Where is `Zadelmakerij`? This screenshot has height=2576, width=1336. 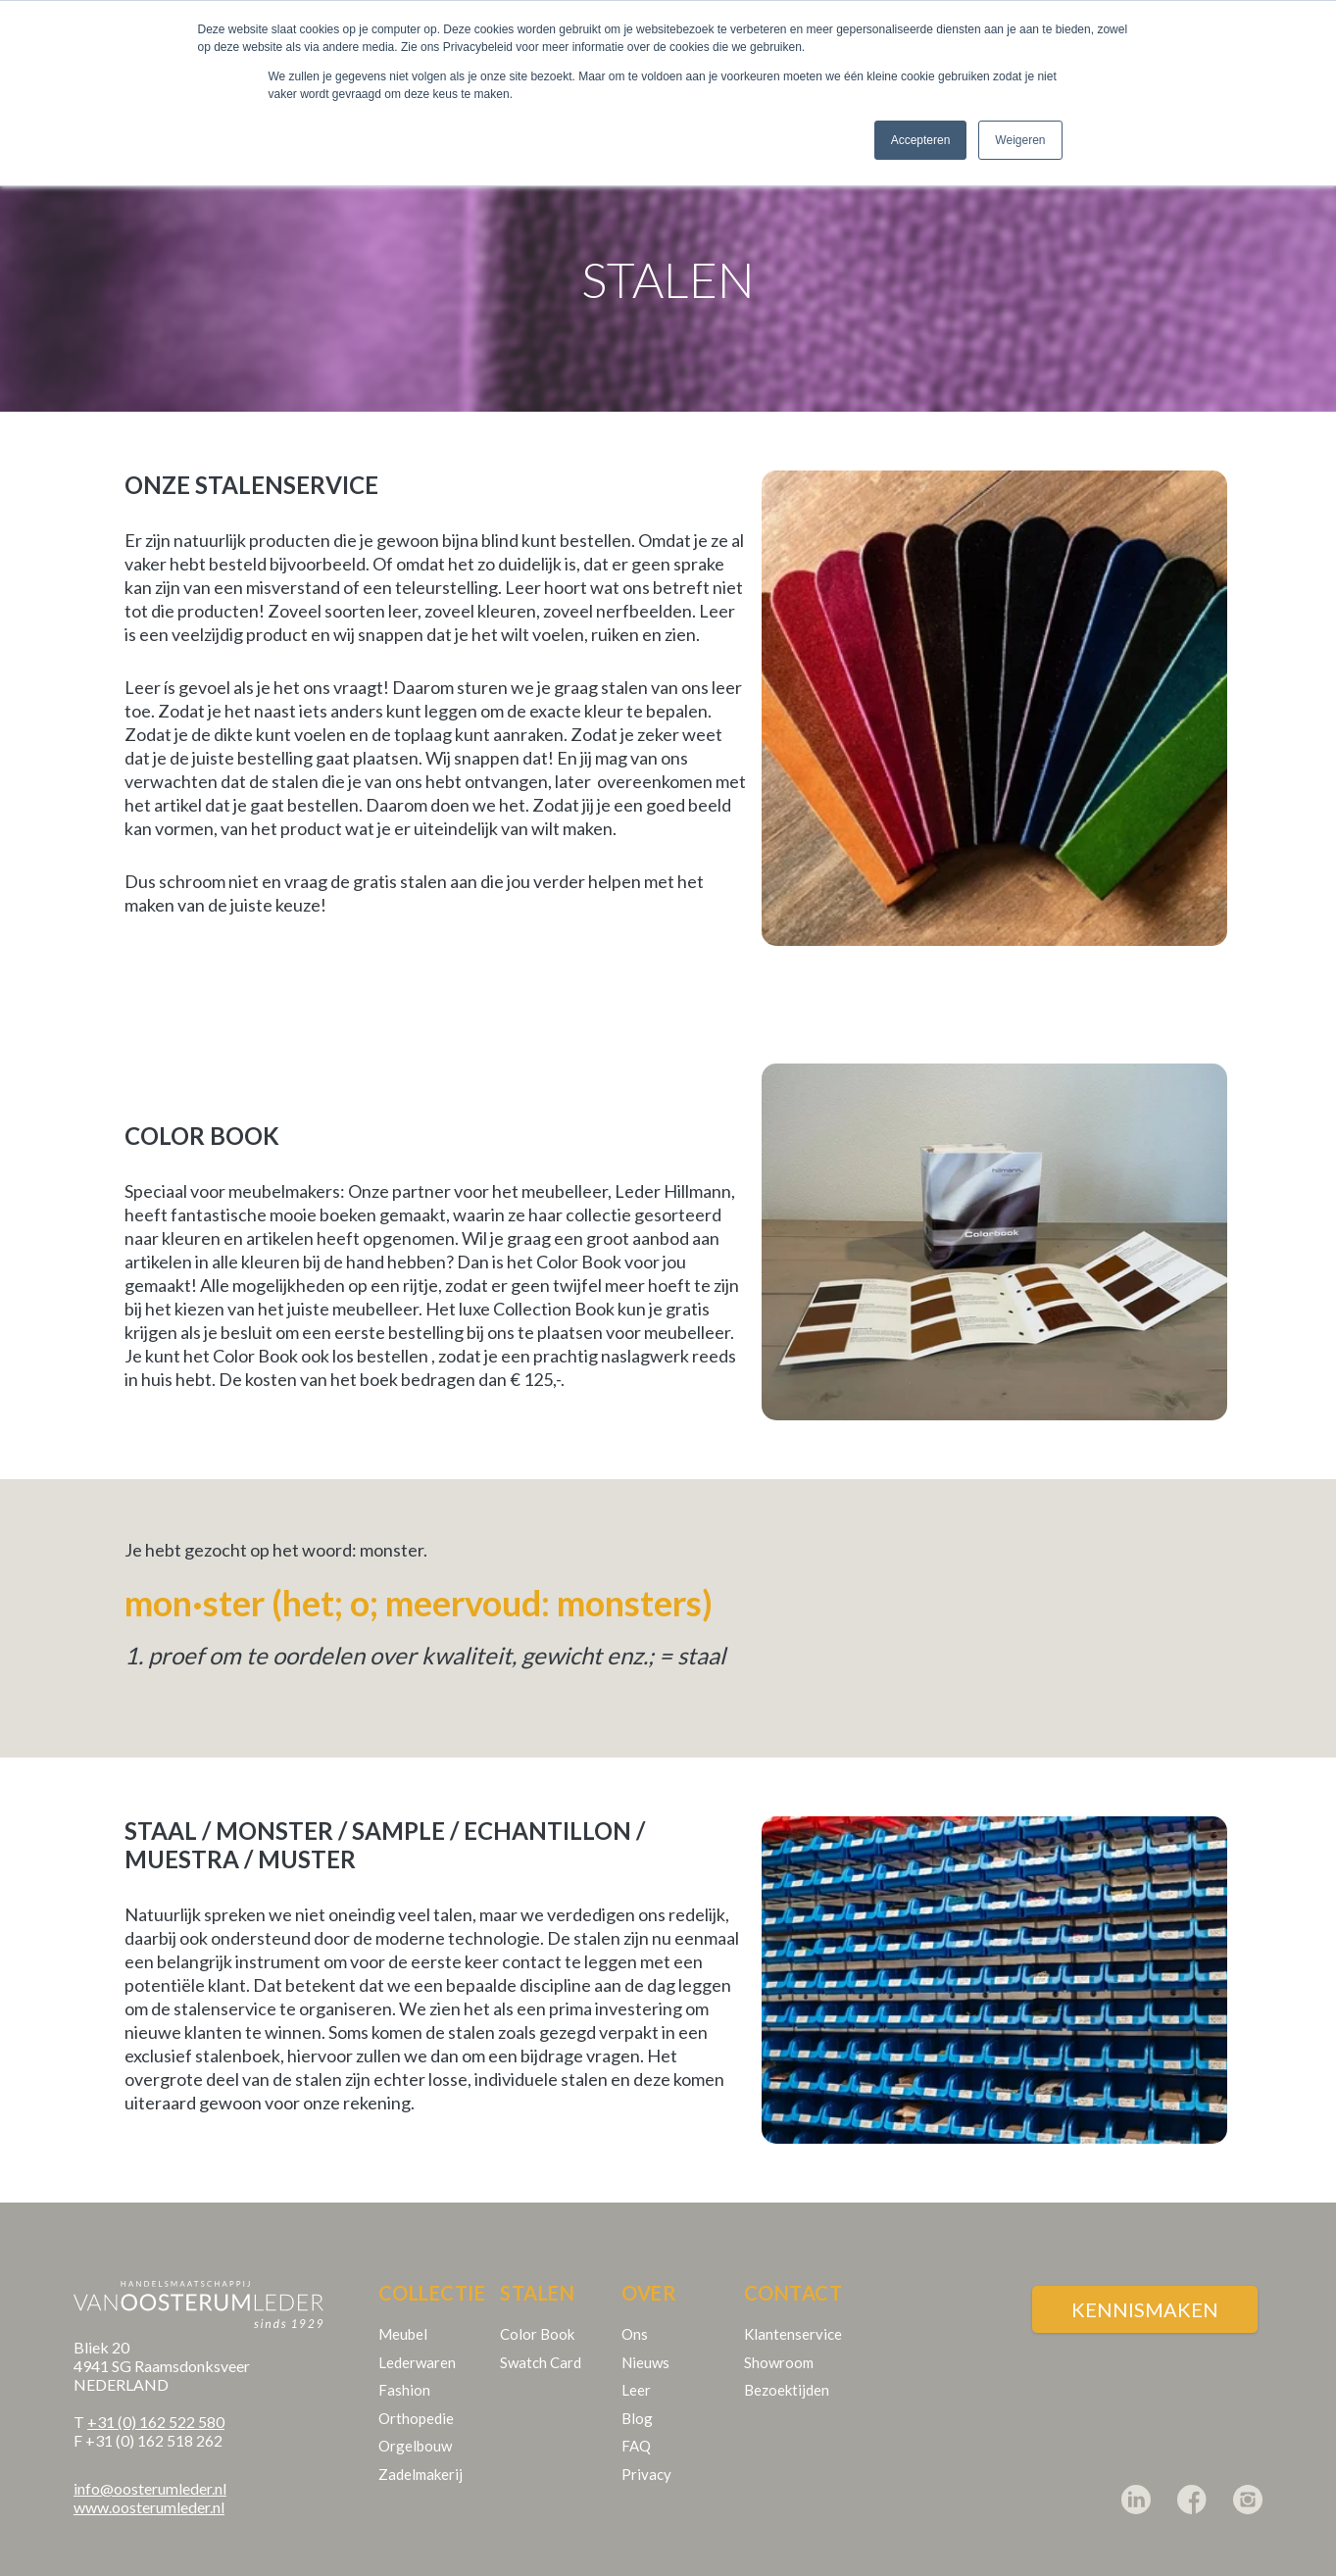
Zadelmakerij is located at coordinates (420, 2455).